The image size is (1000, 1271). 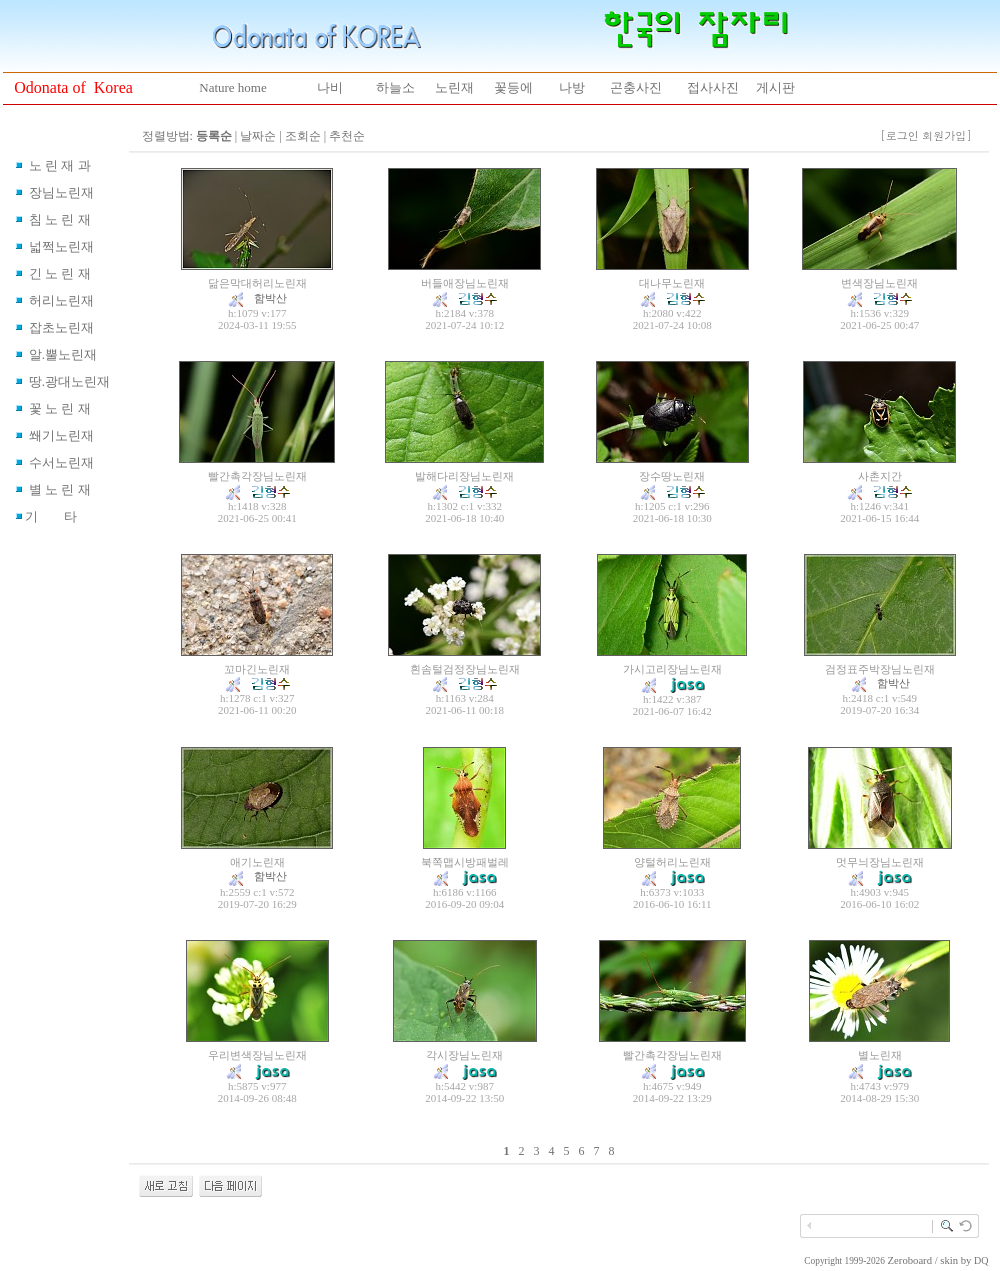 What do you see at coordinates (454, 87) in the screenshot?
I see `노린재` at bounding box center [454, 87].